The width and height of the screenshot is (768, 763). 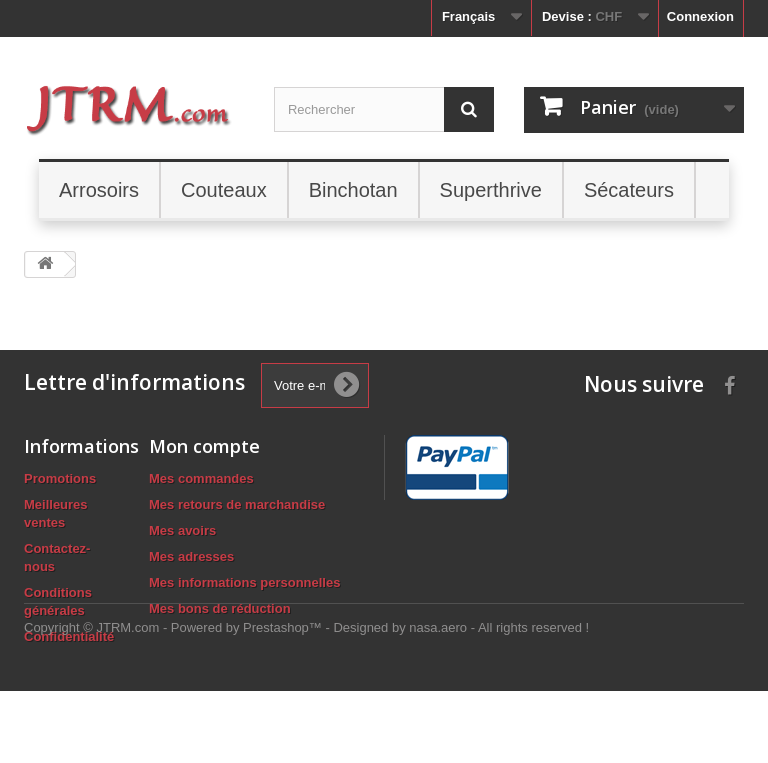 What do you see at coordinates (182, 530) in the screenshot?
I see `Mes avoirs` at bounding box center [182, 530].